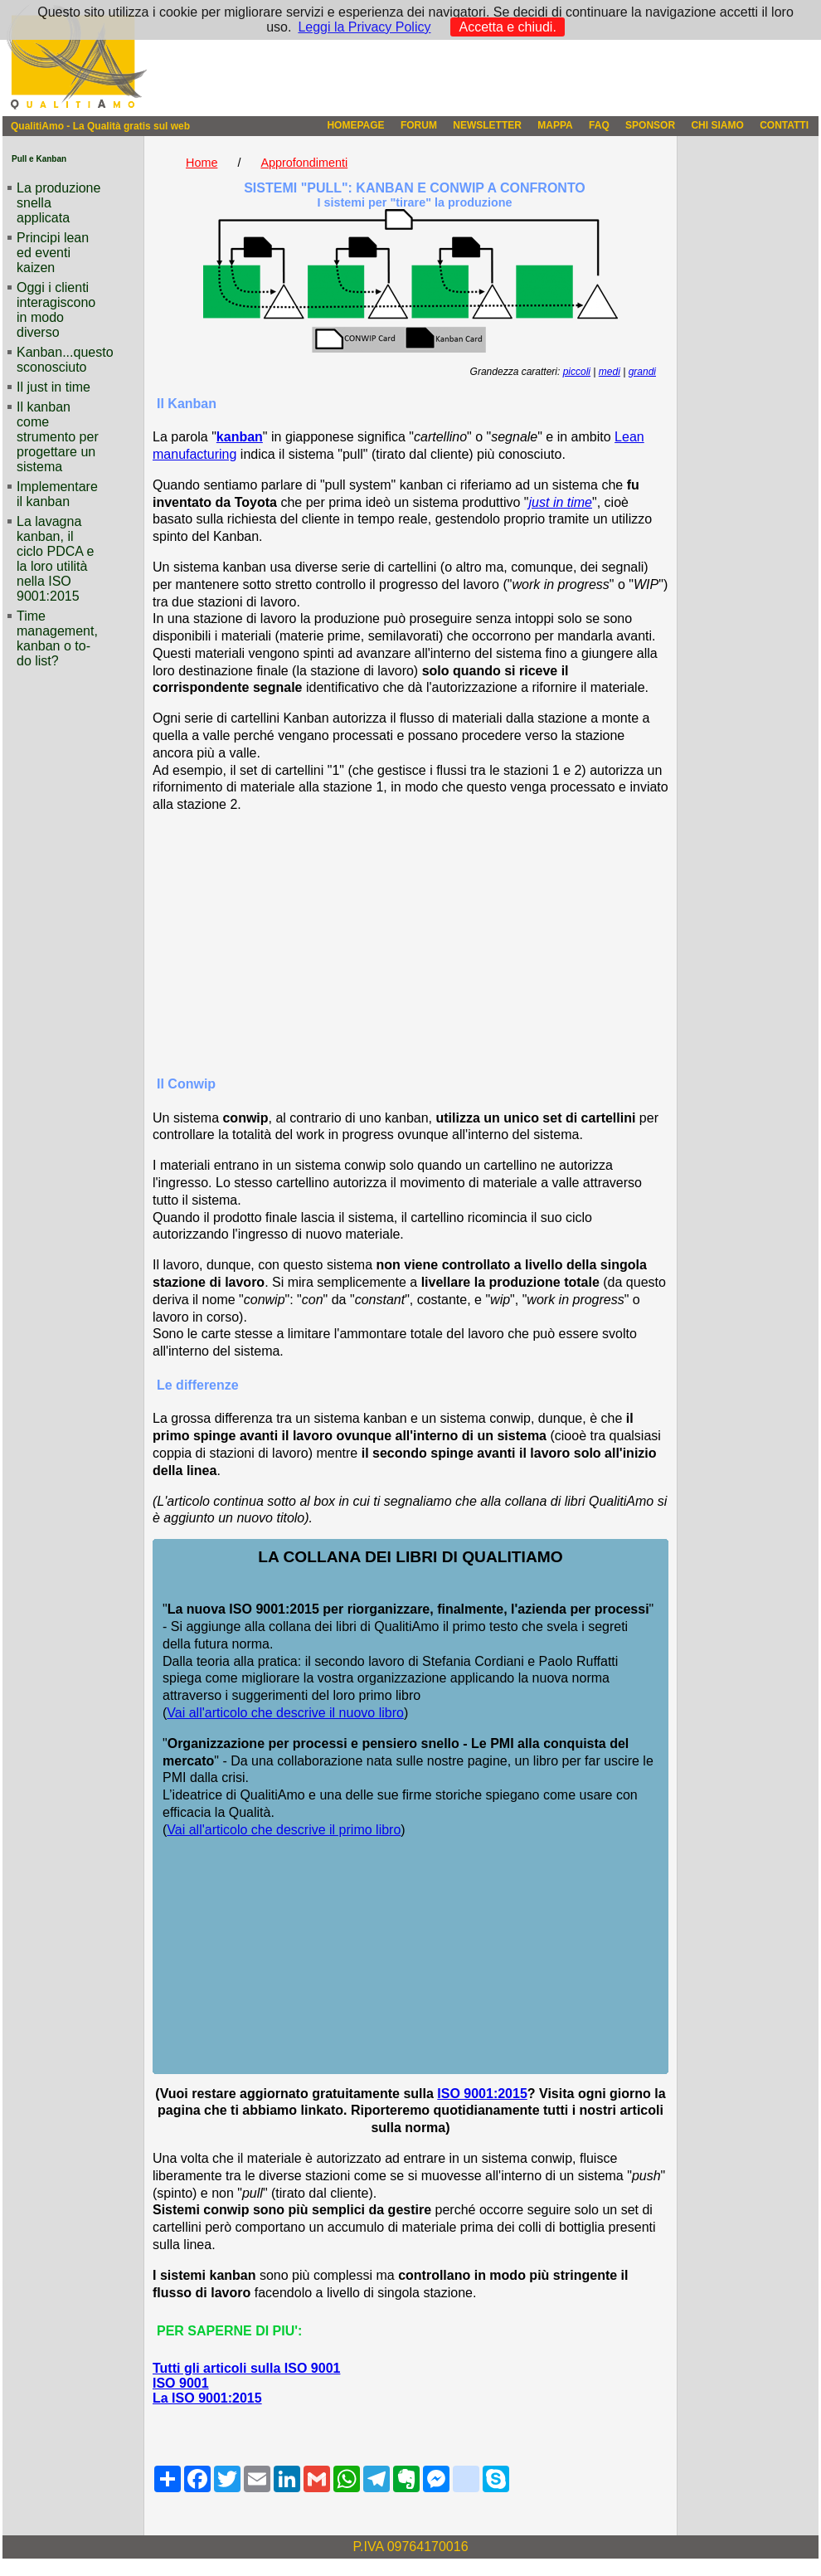 Image resolution: width=821 pixels, height=2576 pixels. Describe the element at coordinates (53, 253) in the screenshot. I see `Principi lean ed eventi kaizen` at that location.